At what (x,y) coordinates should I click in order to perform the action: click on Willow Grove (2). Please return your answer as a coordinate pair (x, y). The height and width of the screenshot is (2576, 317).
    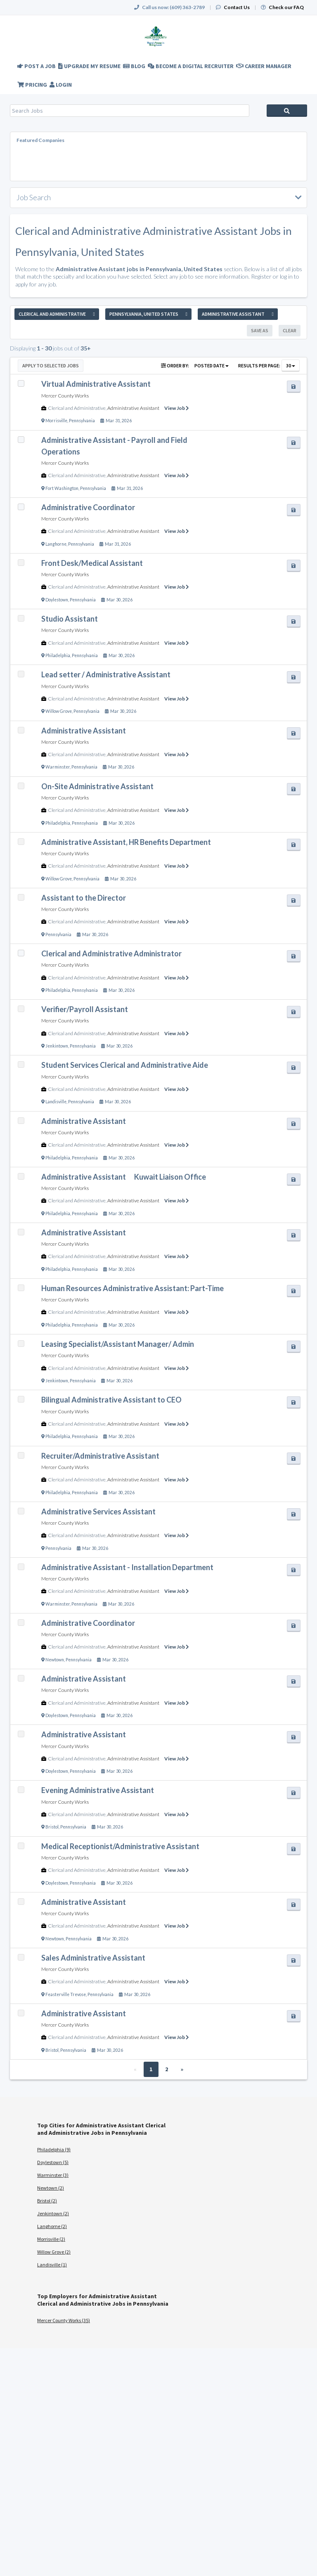
    Looking at the image, I should click on (54, 2252).